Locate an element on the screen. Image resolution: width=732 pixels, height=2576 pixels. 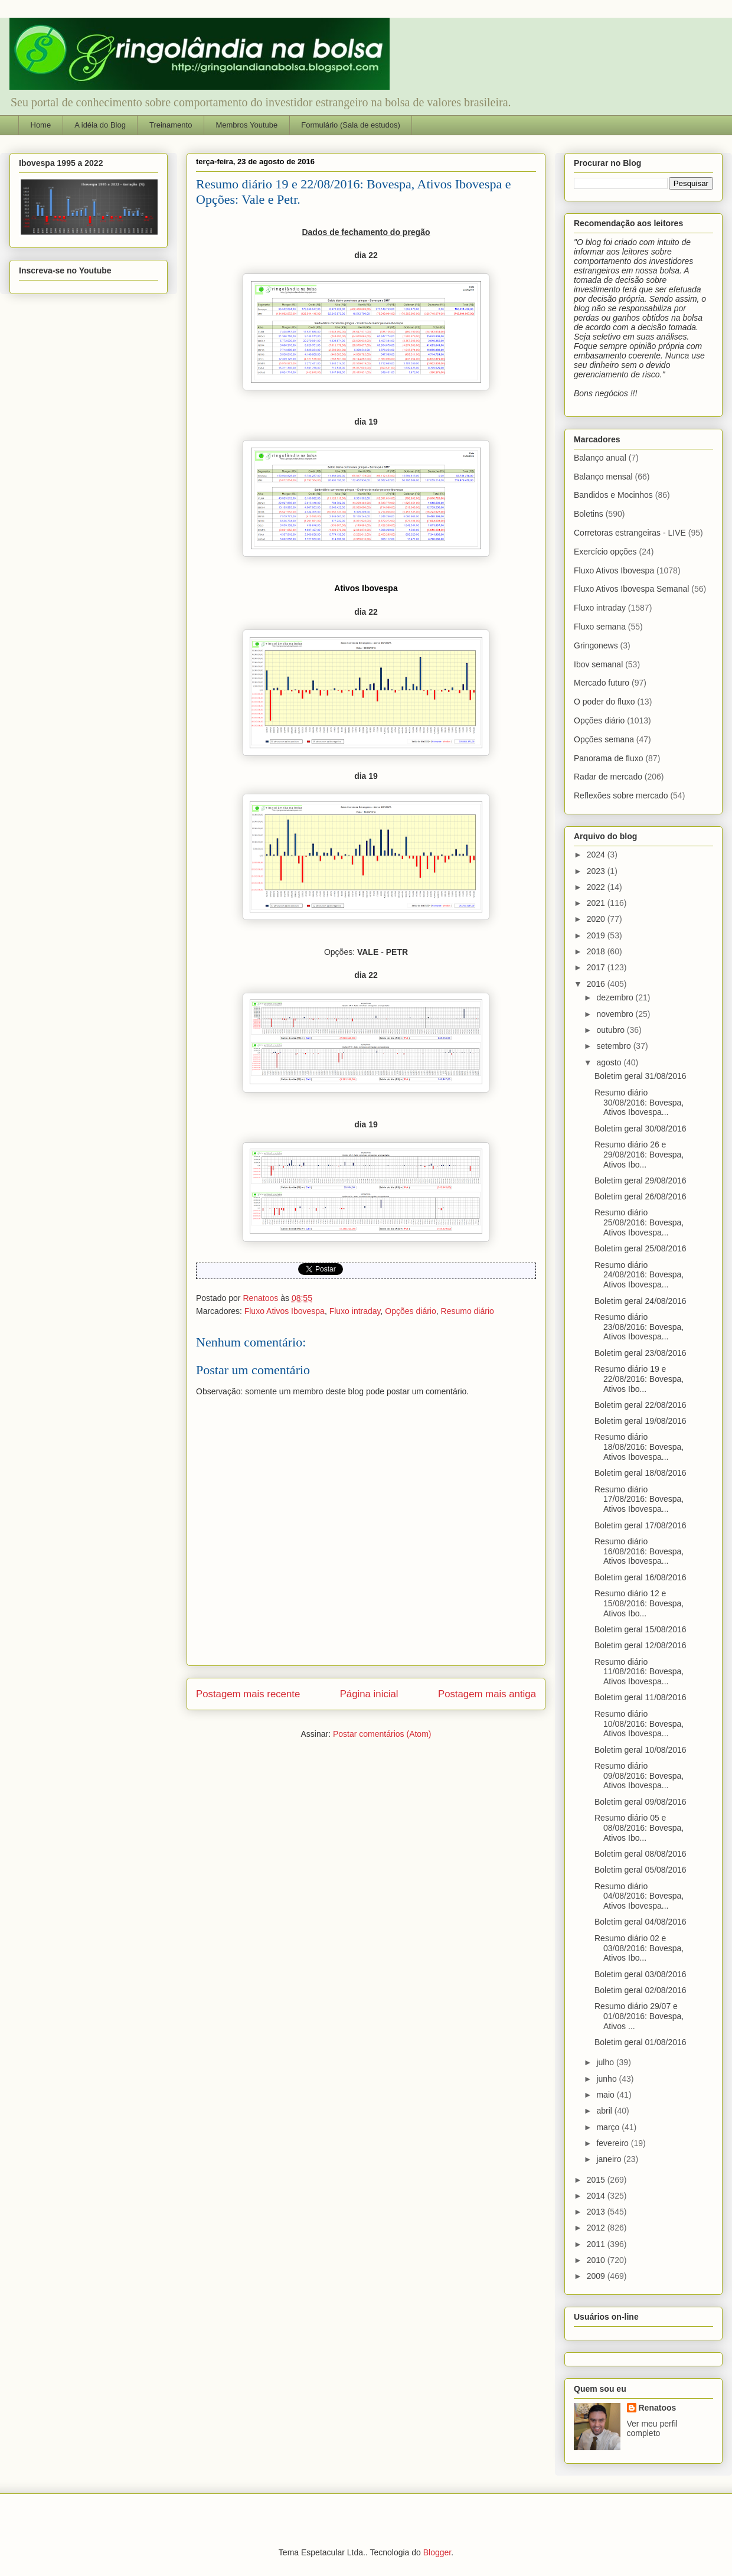
Boletim geral 22/08/2016 is located at coordinates (640, 1405).